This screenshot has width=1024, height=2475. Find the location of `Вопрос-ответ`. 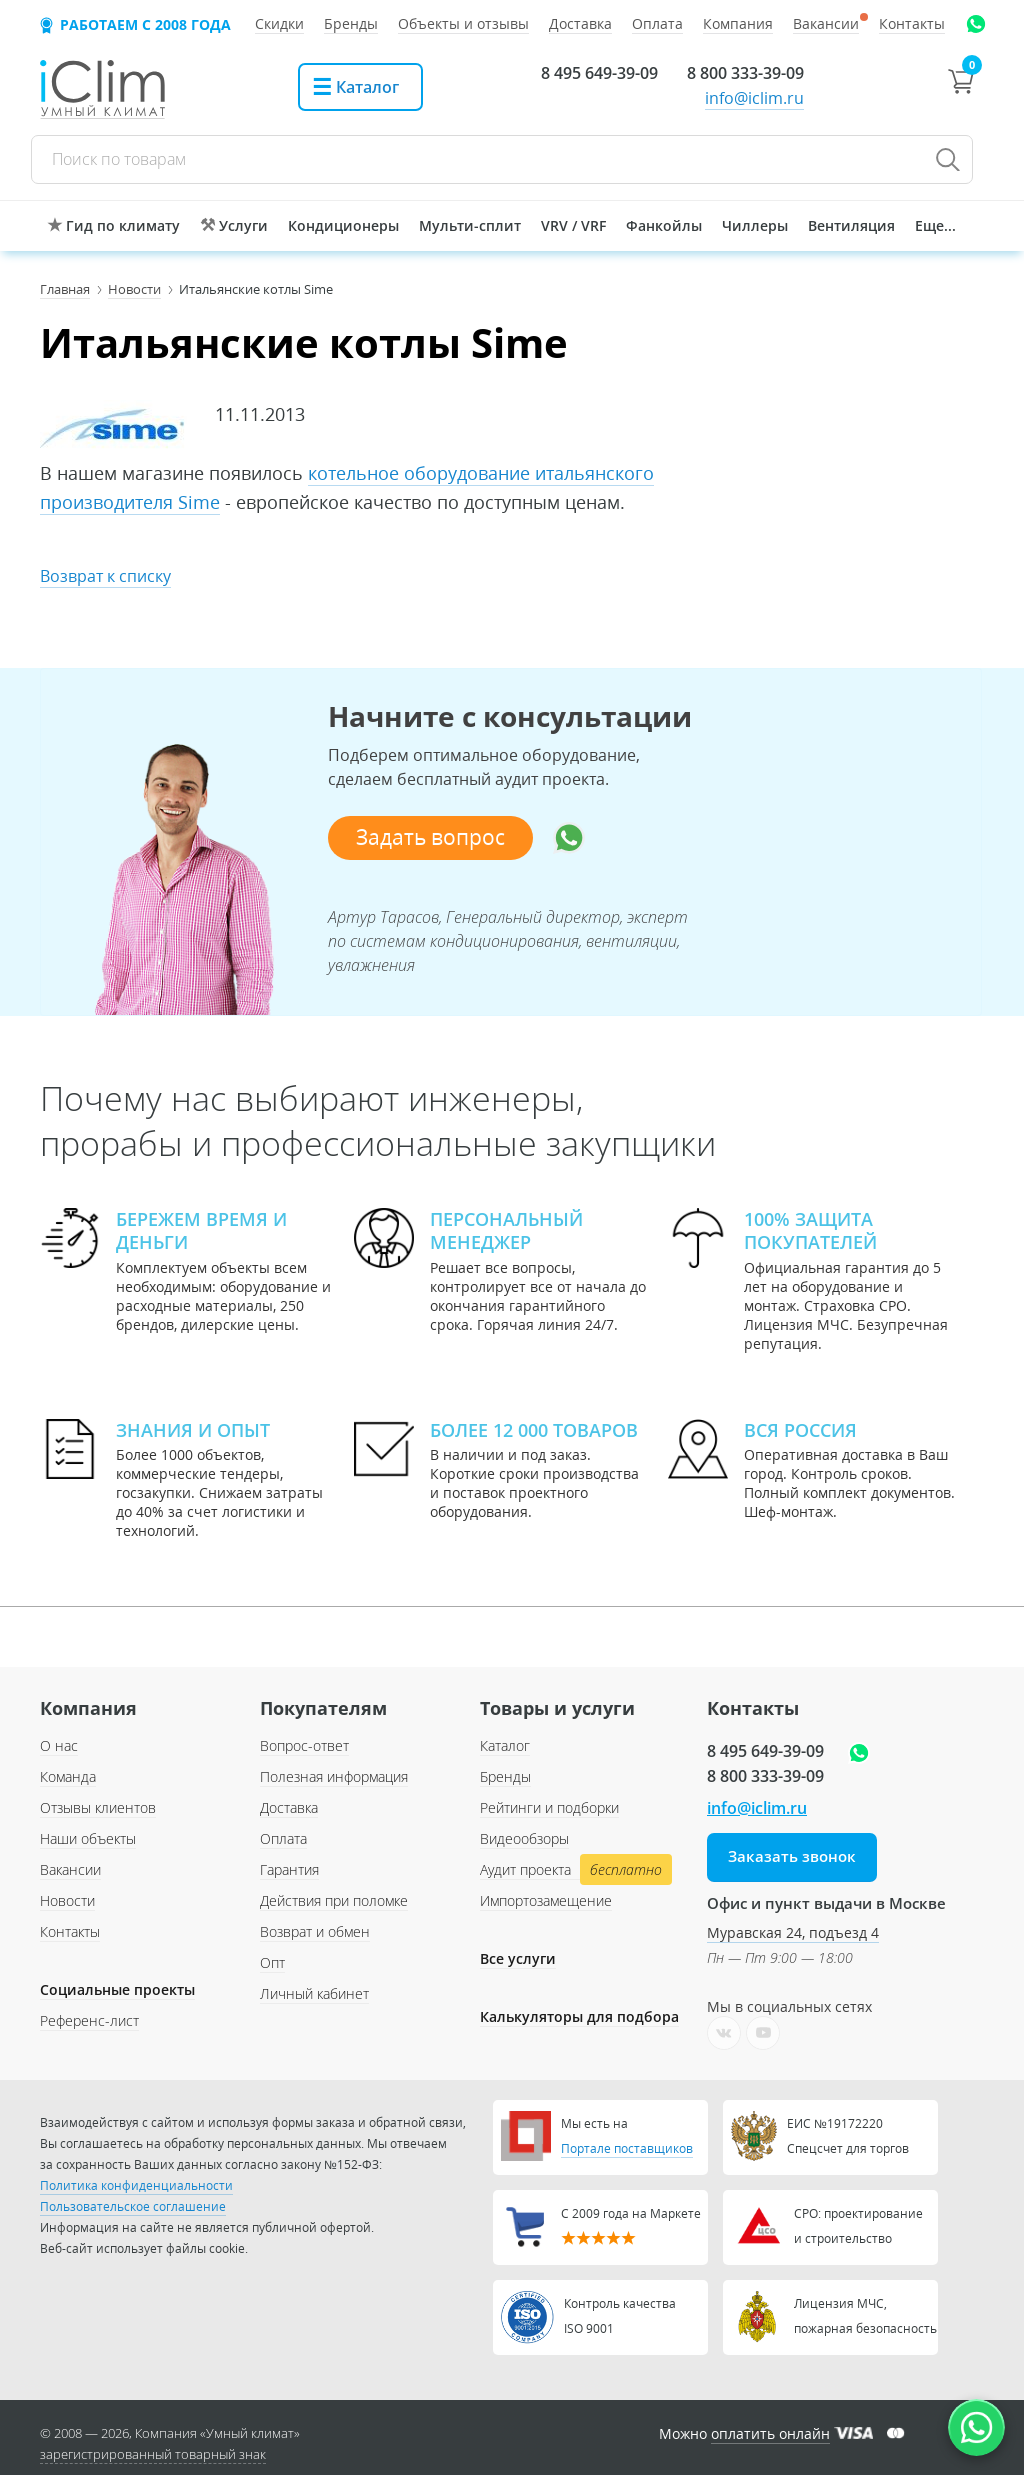

Вопрос-ответ is located at coordinates (304, 1745).